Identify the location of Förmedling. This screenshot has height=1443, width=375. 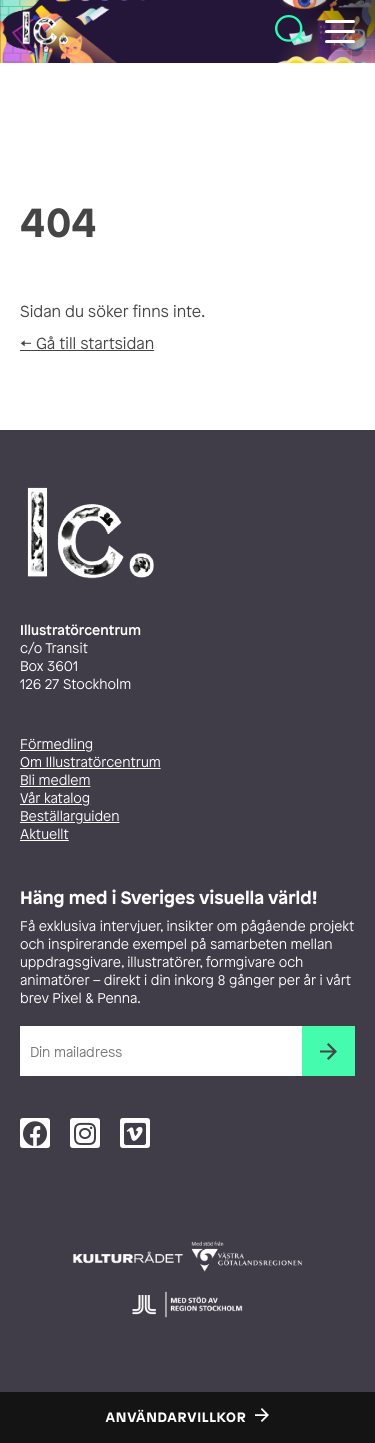
(56, 744).